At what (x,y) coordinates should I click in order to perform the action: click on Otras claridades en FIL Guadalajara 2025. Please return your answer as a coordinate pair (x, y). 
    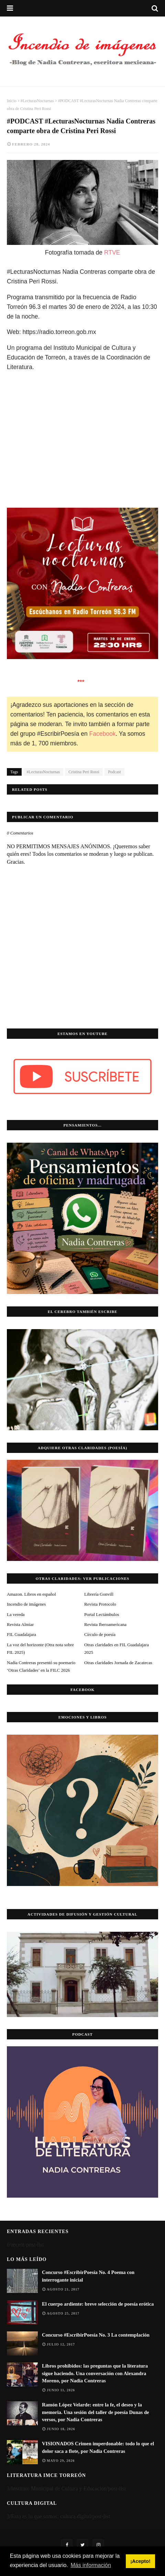
    Looking at the image, I should click on (116, 1648).